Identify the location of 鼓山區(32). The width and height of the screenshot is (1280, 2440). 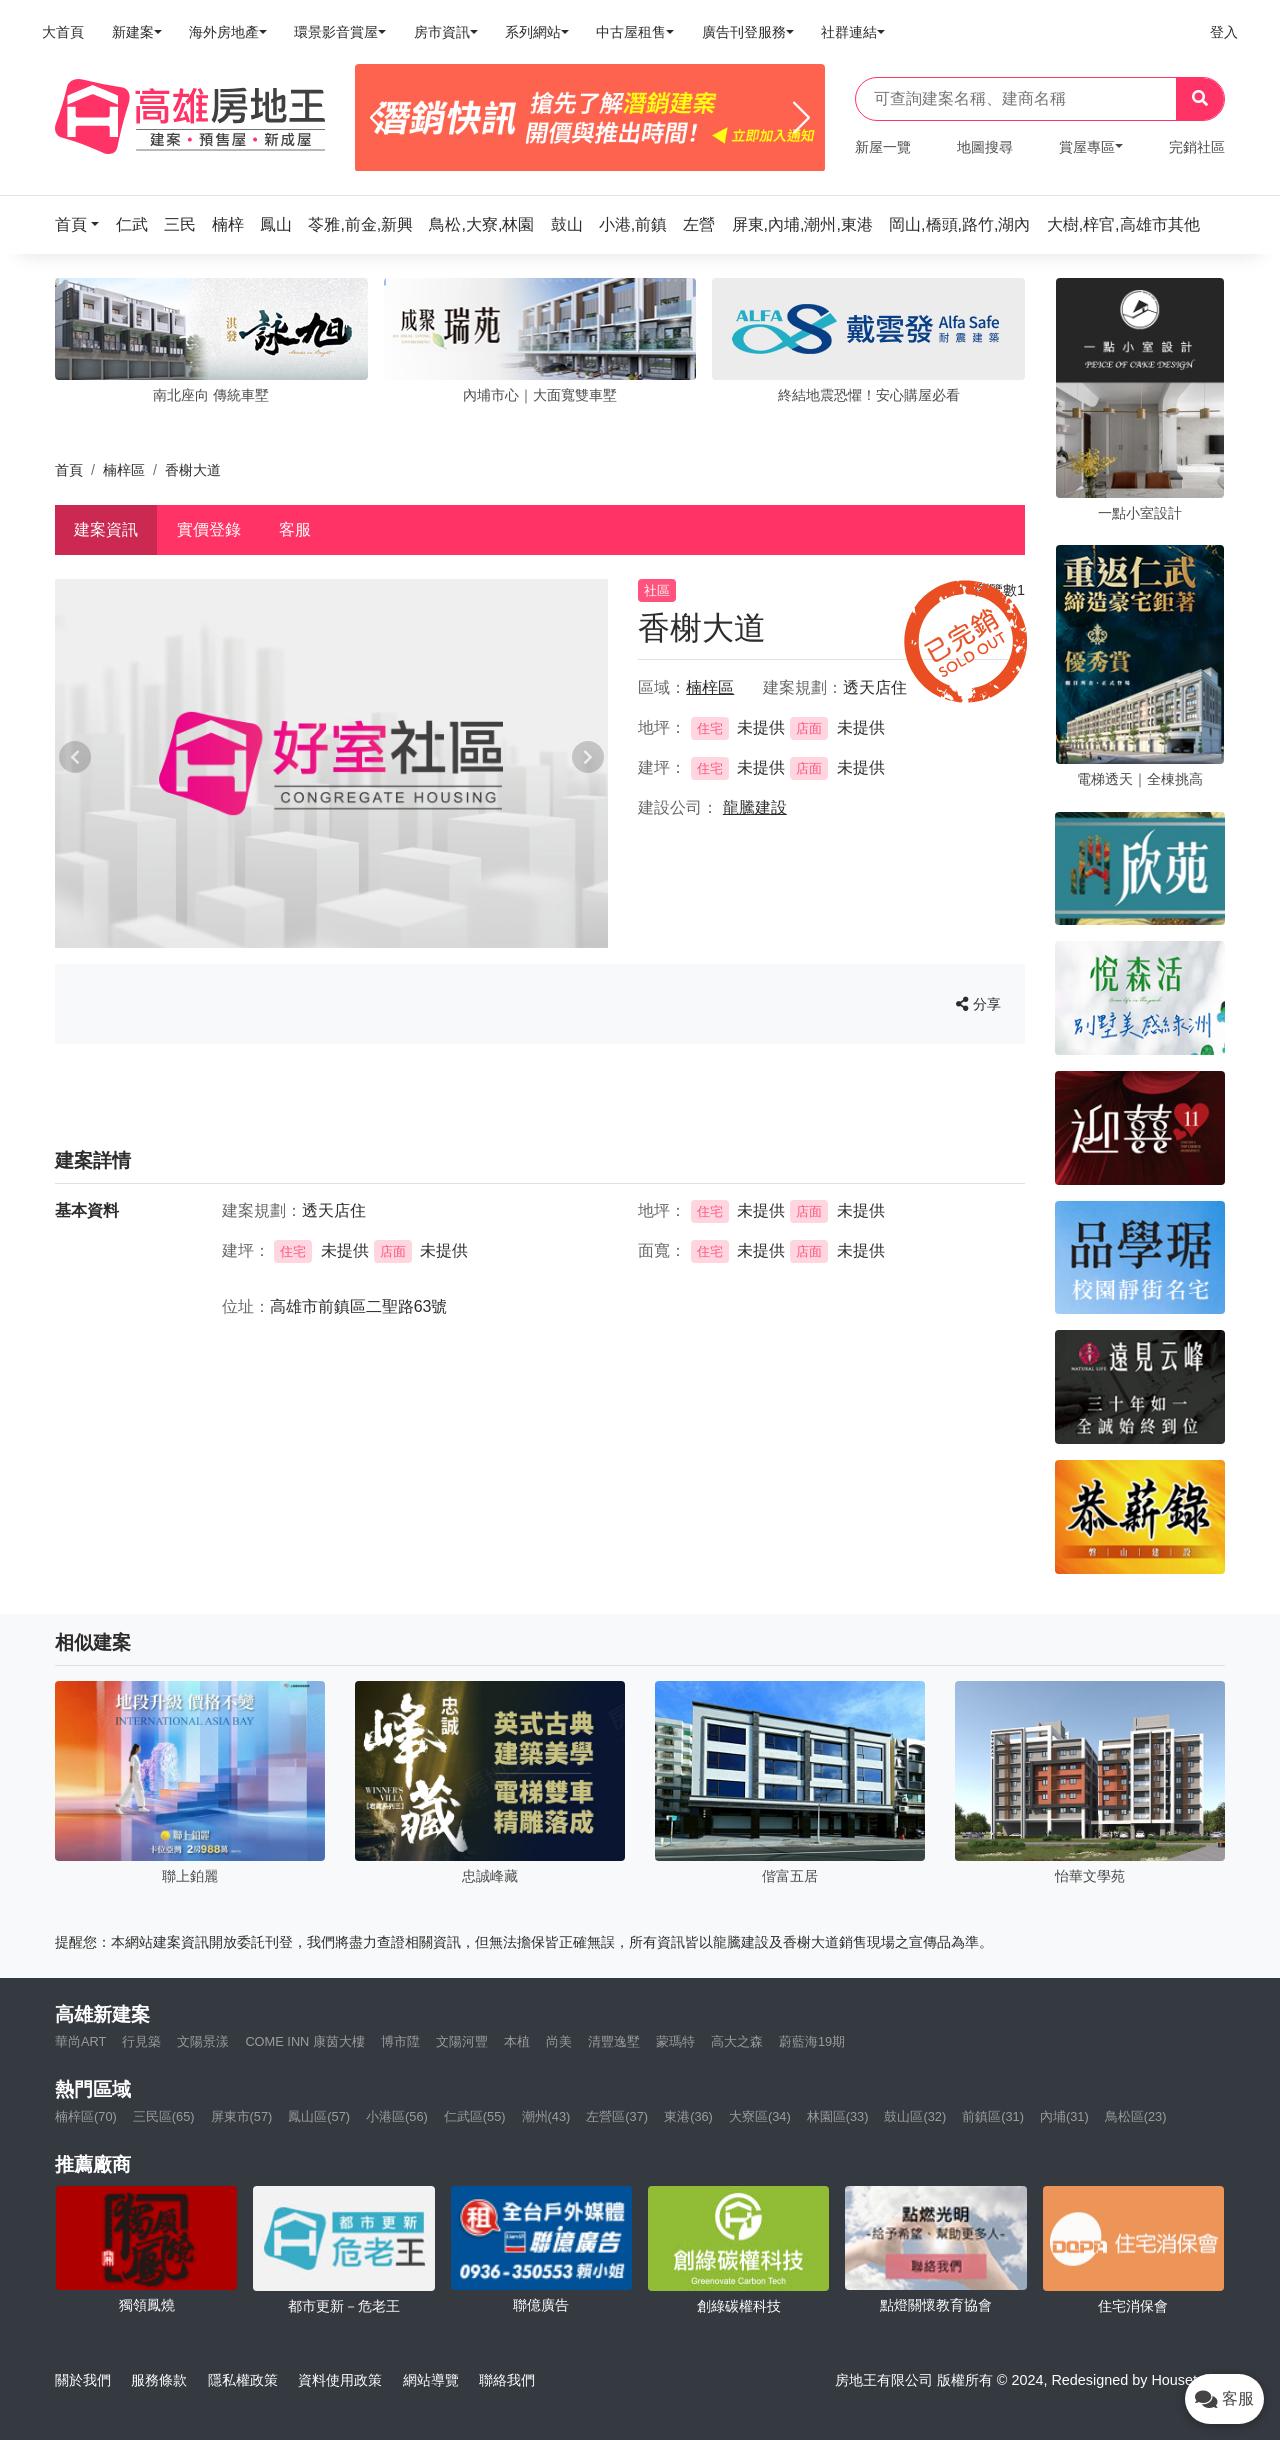
(915, 2116).